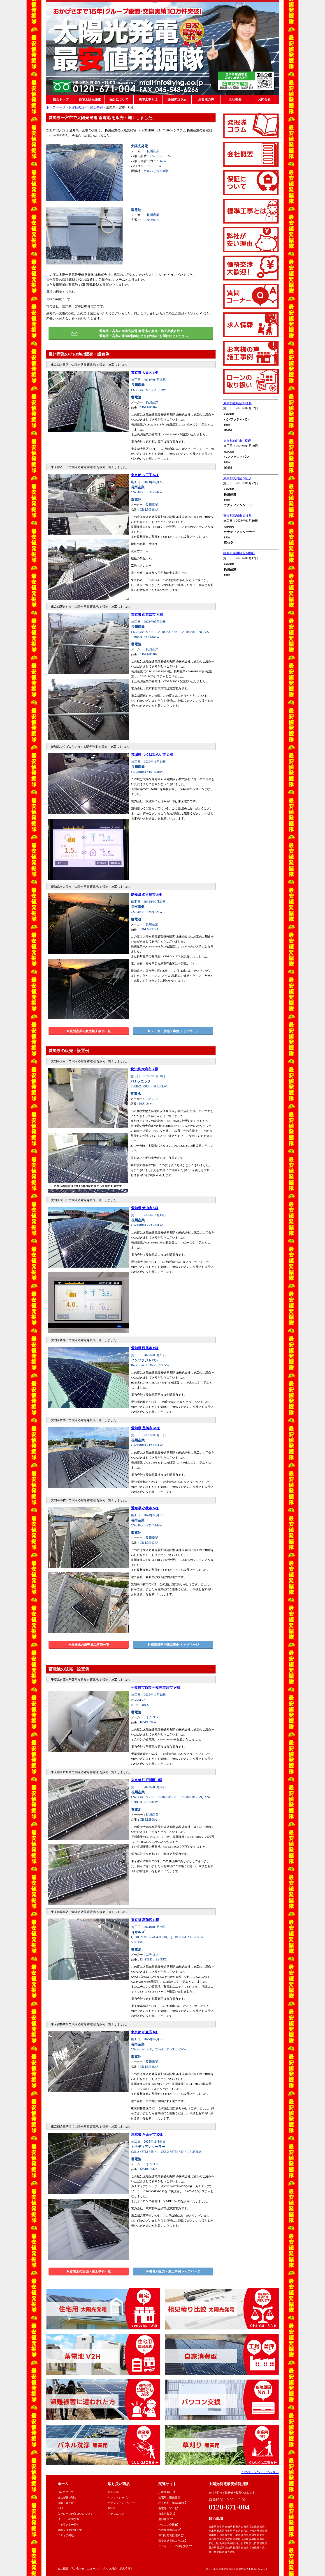 This screenshot has height=2576, width=325. What do you see at coordinates (212, 2552) in the screenshot?
I see `大分県` at bounding box center [212, 2552].